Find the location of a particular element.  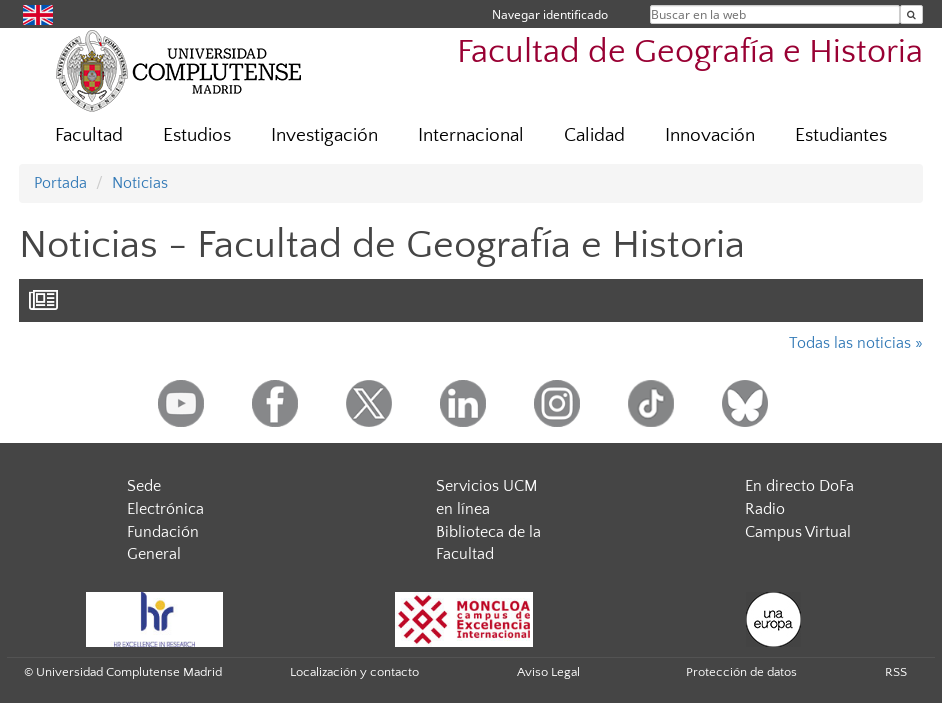

Protección de datos is located at coordinates (741, 672).